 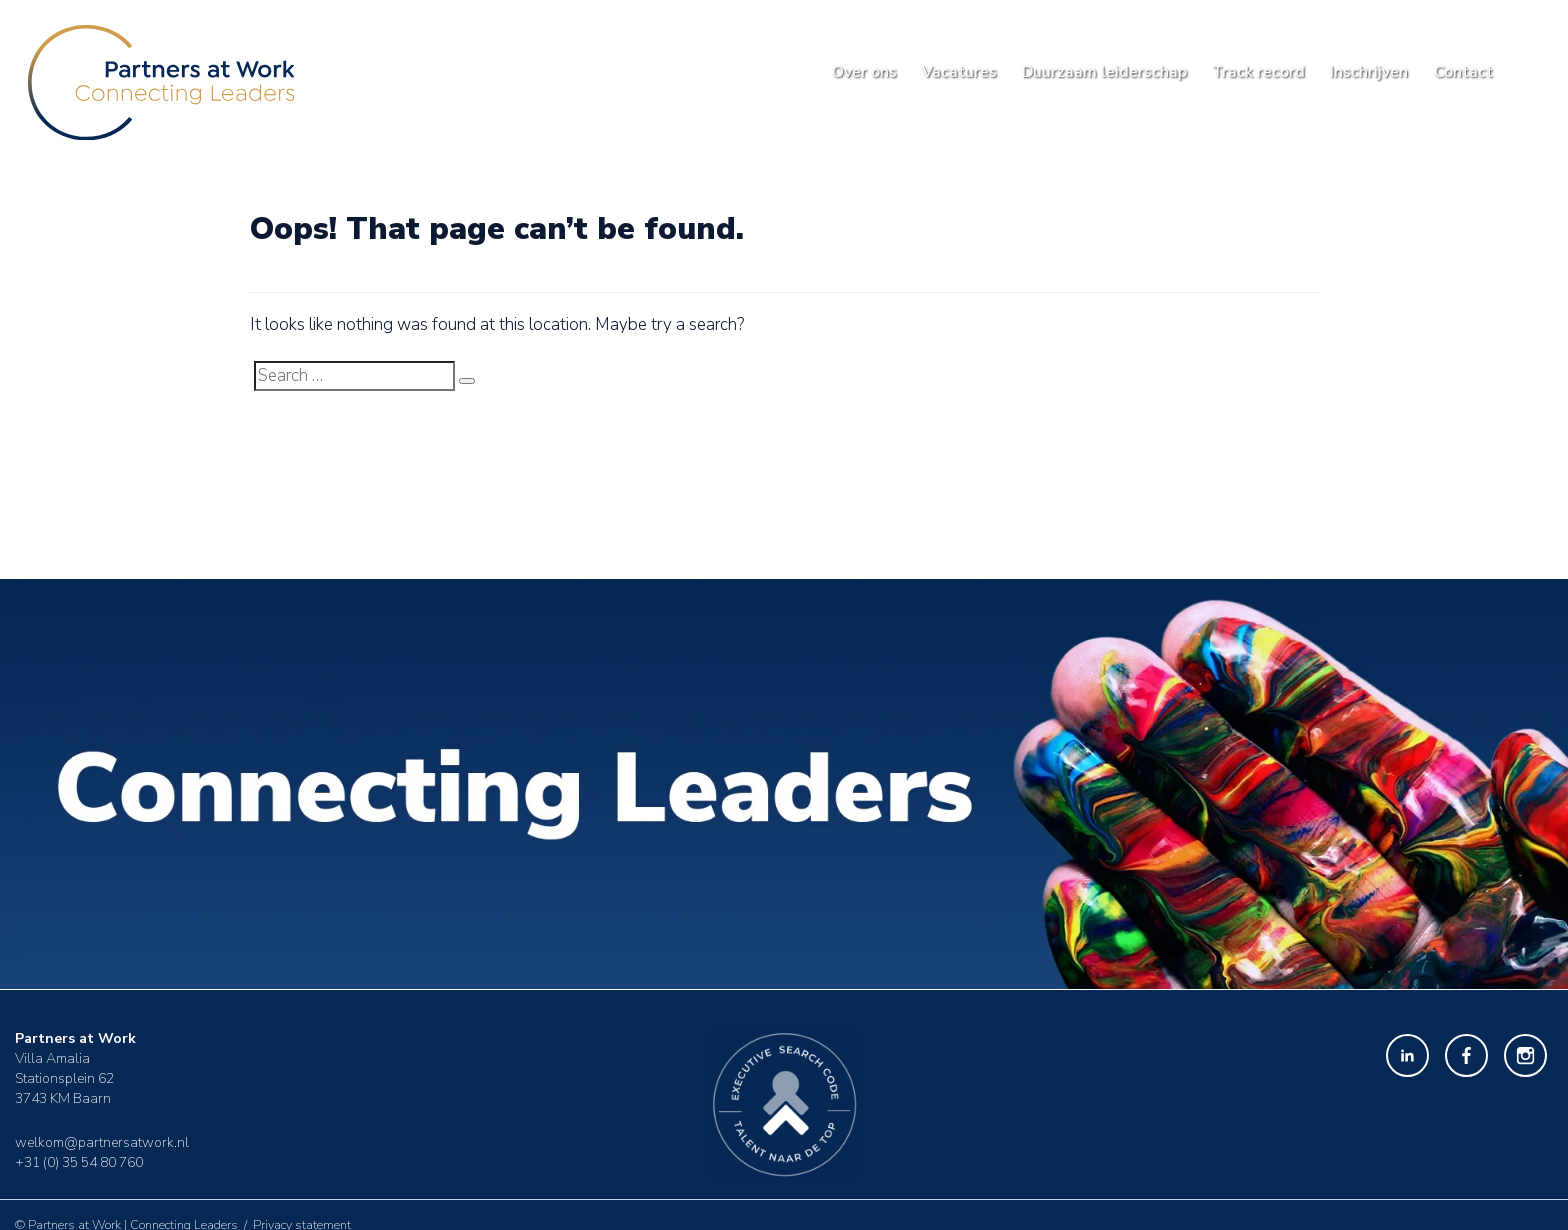 What do you see at coordinates (864, 72) in the screenshot?
I see `Over ons` at bounding box center [864, 72].